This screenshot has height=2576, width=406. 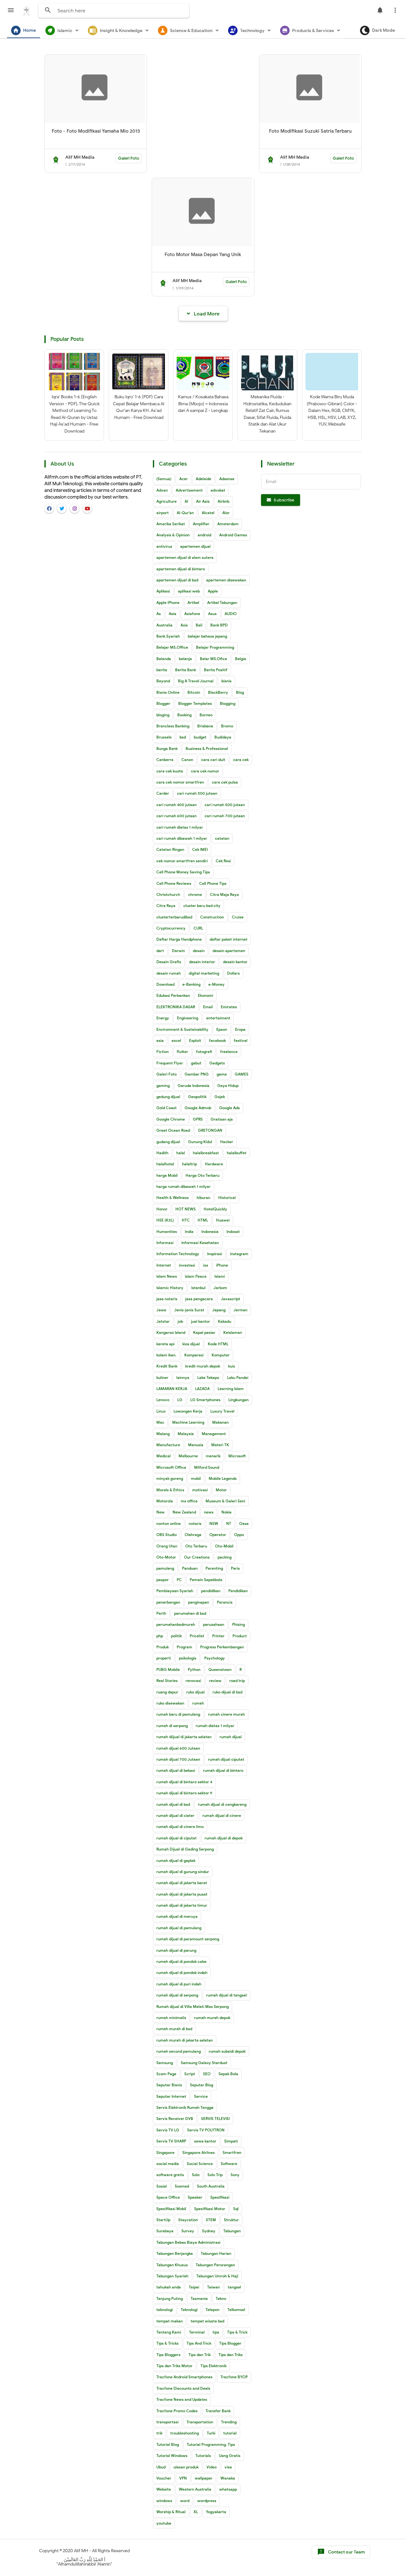 I want to click on dart, so click(x=160, y=950).